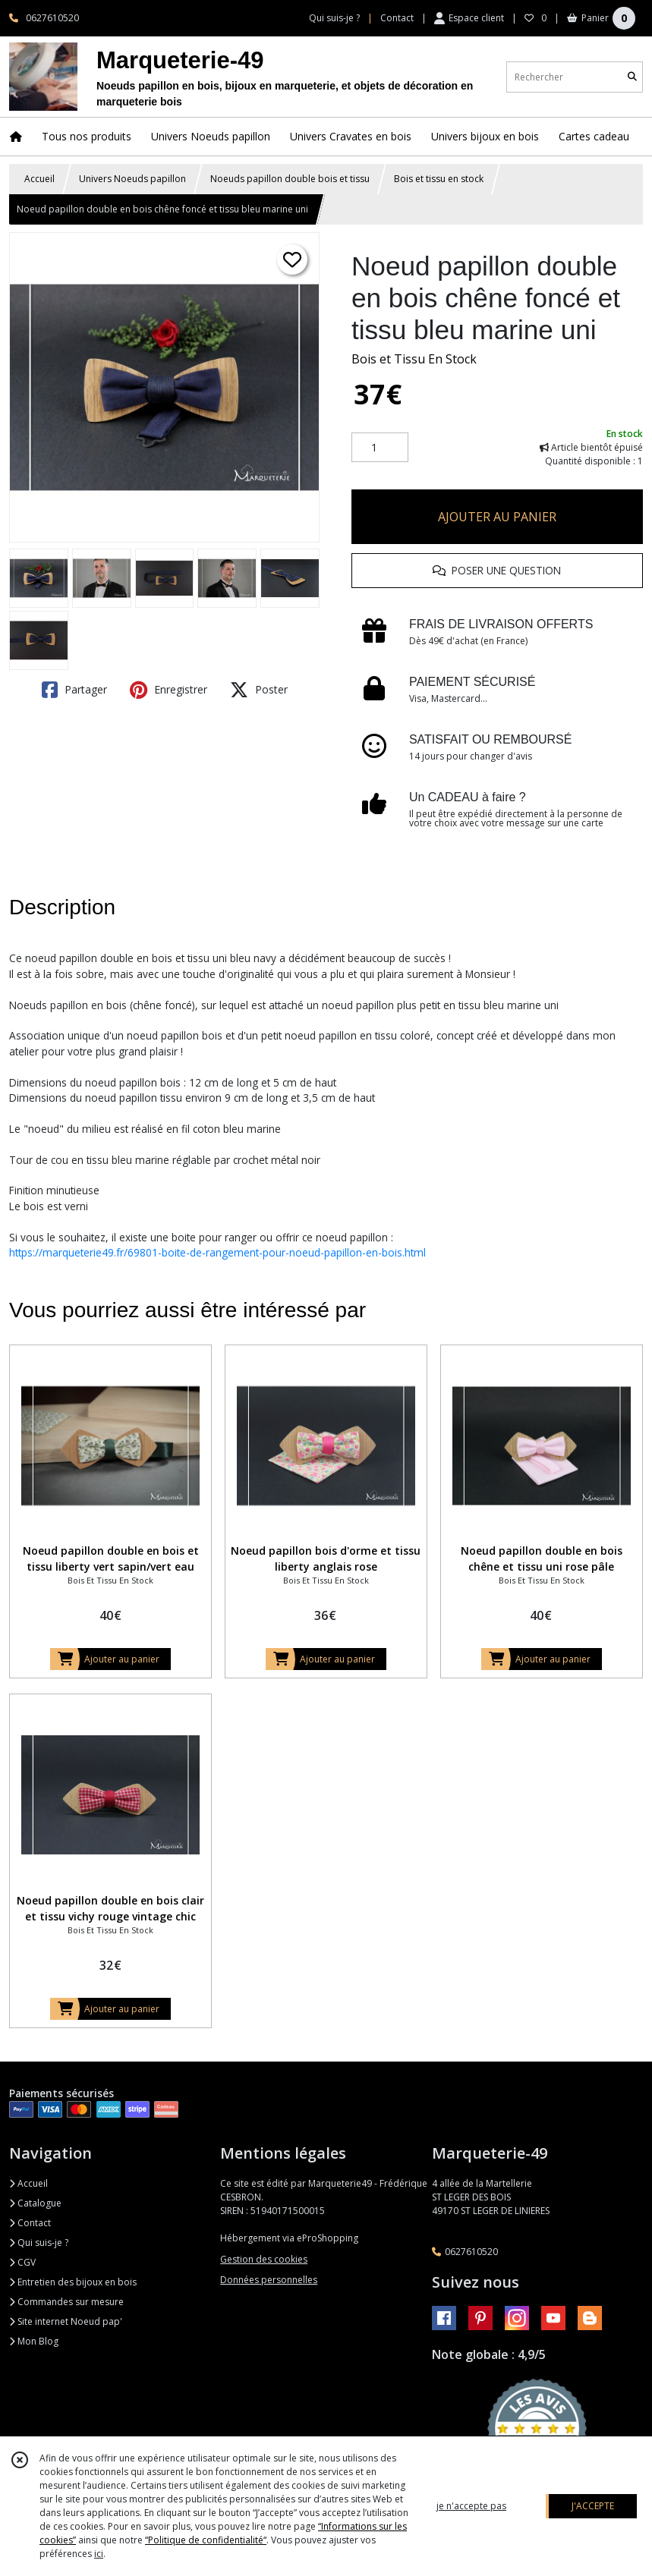 The height and width of the screenshot is (2576, 652). I want to click on Noeuds papillon double bois et tissu, so click(290, 178).